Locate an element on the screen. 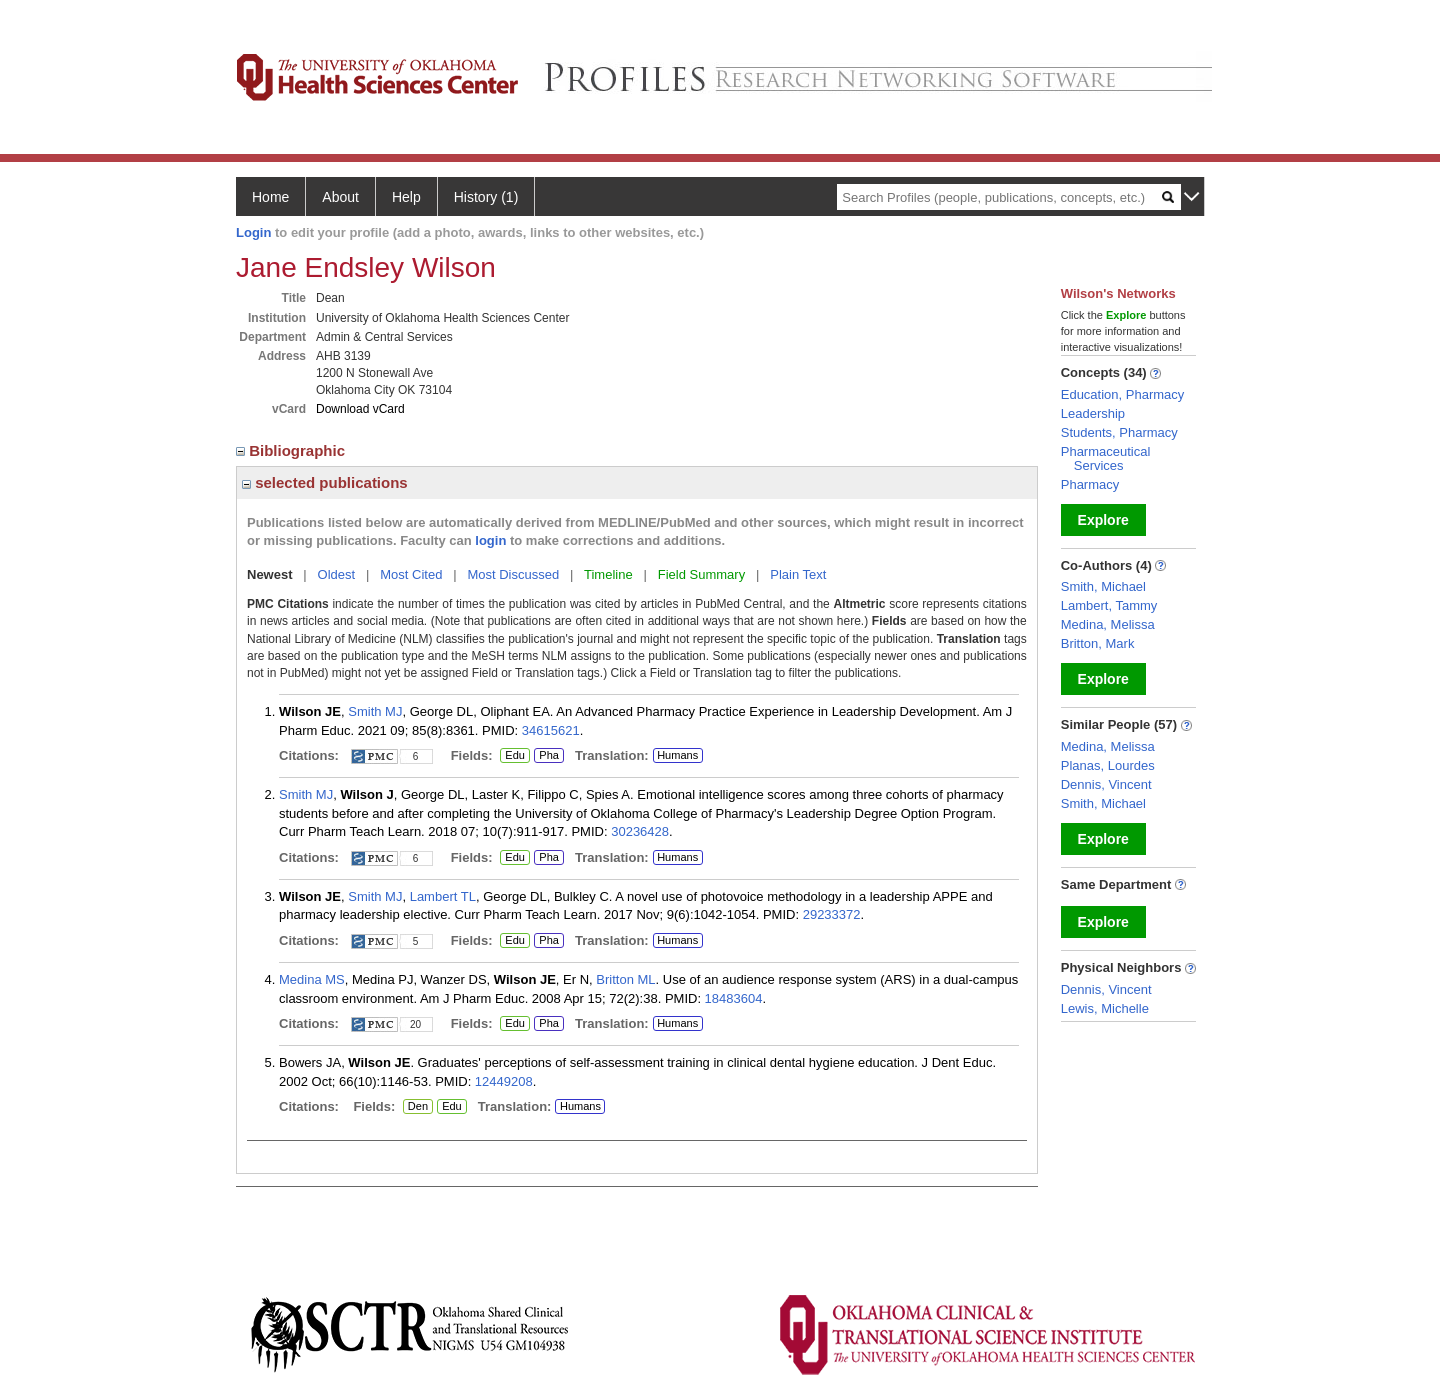  login is located at coordinates (490, 540).